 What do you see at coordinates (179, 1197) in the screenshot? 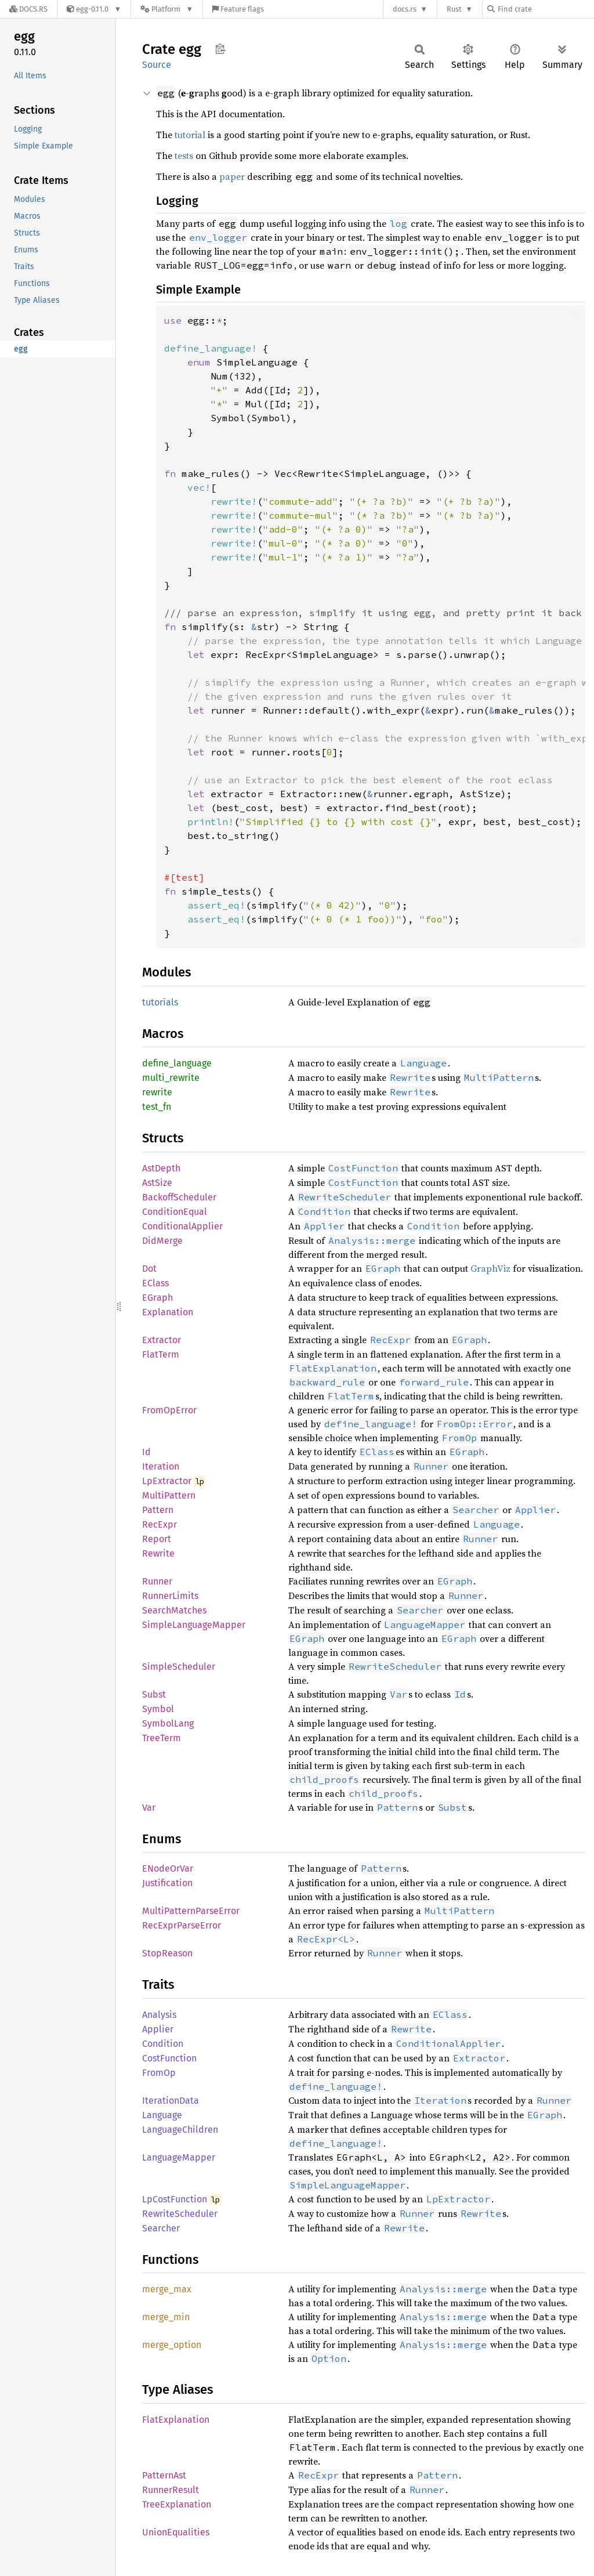
I see `BackoffScheduler` at bounding box center [179, 1197].